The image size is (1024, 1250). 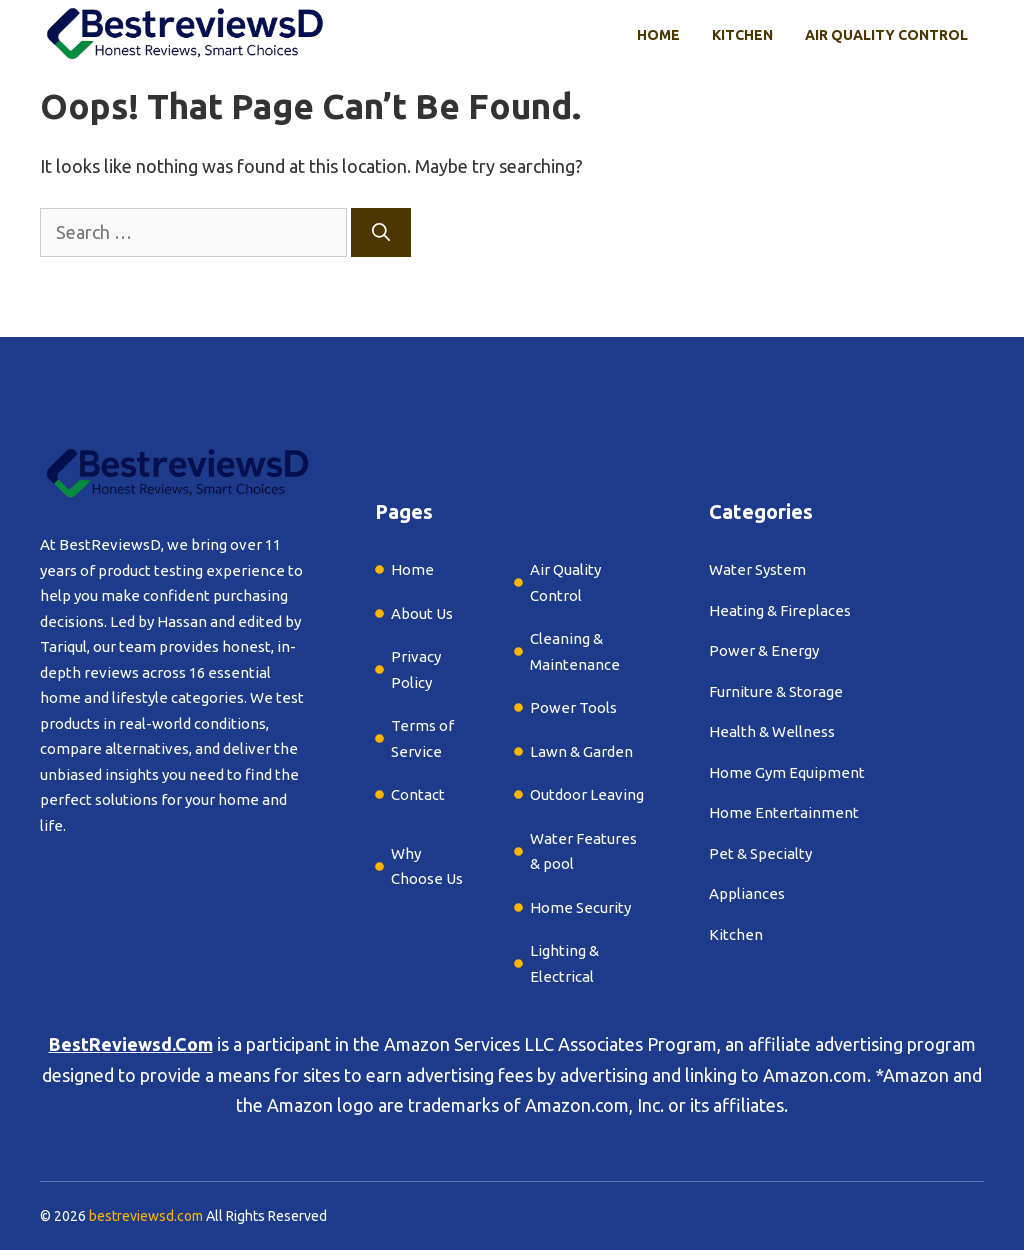 What do you see at coordinates (760, 853) in the screenshot?
I see `Pet & Specialty` at bounding box center [760, 853].